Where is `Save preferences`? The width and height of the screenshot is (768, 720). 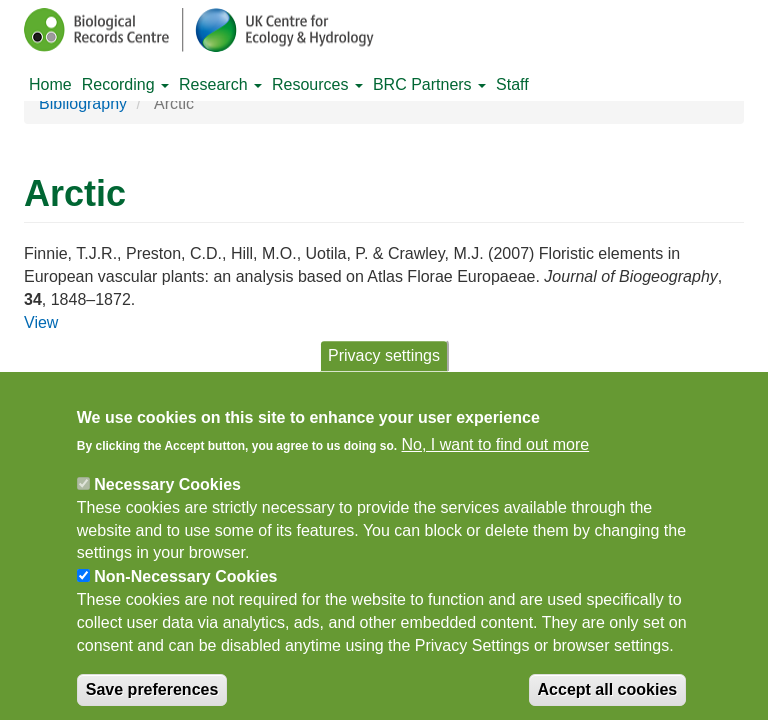
Save preferences is located at coordinates (152, 700).